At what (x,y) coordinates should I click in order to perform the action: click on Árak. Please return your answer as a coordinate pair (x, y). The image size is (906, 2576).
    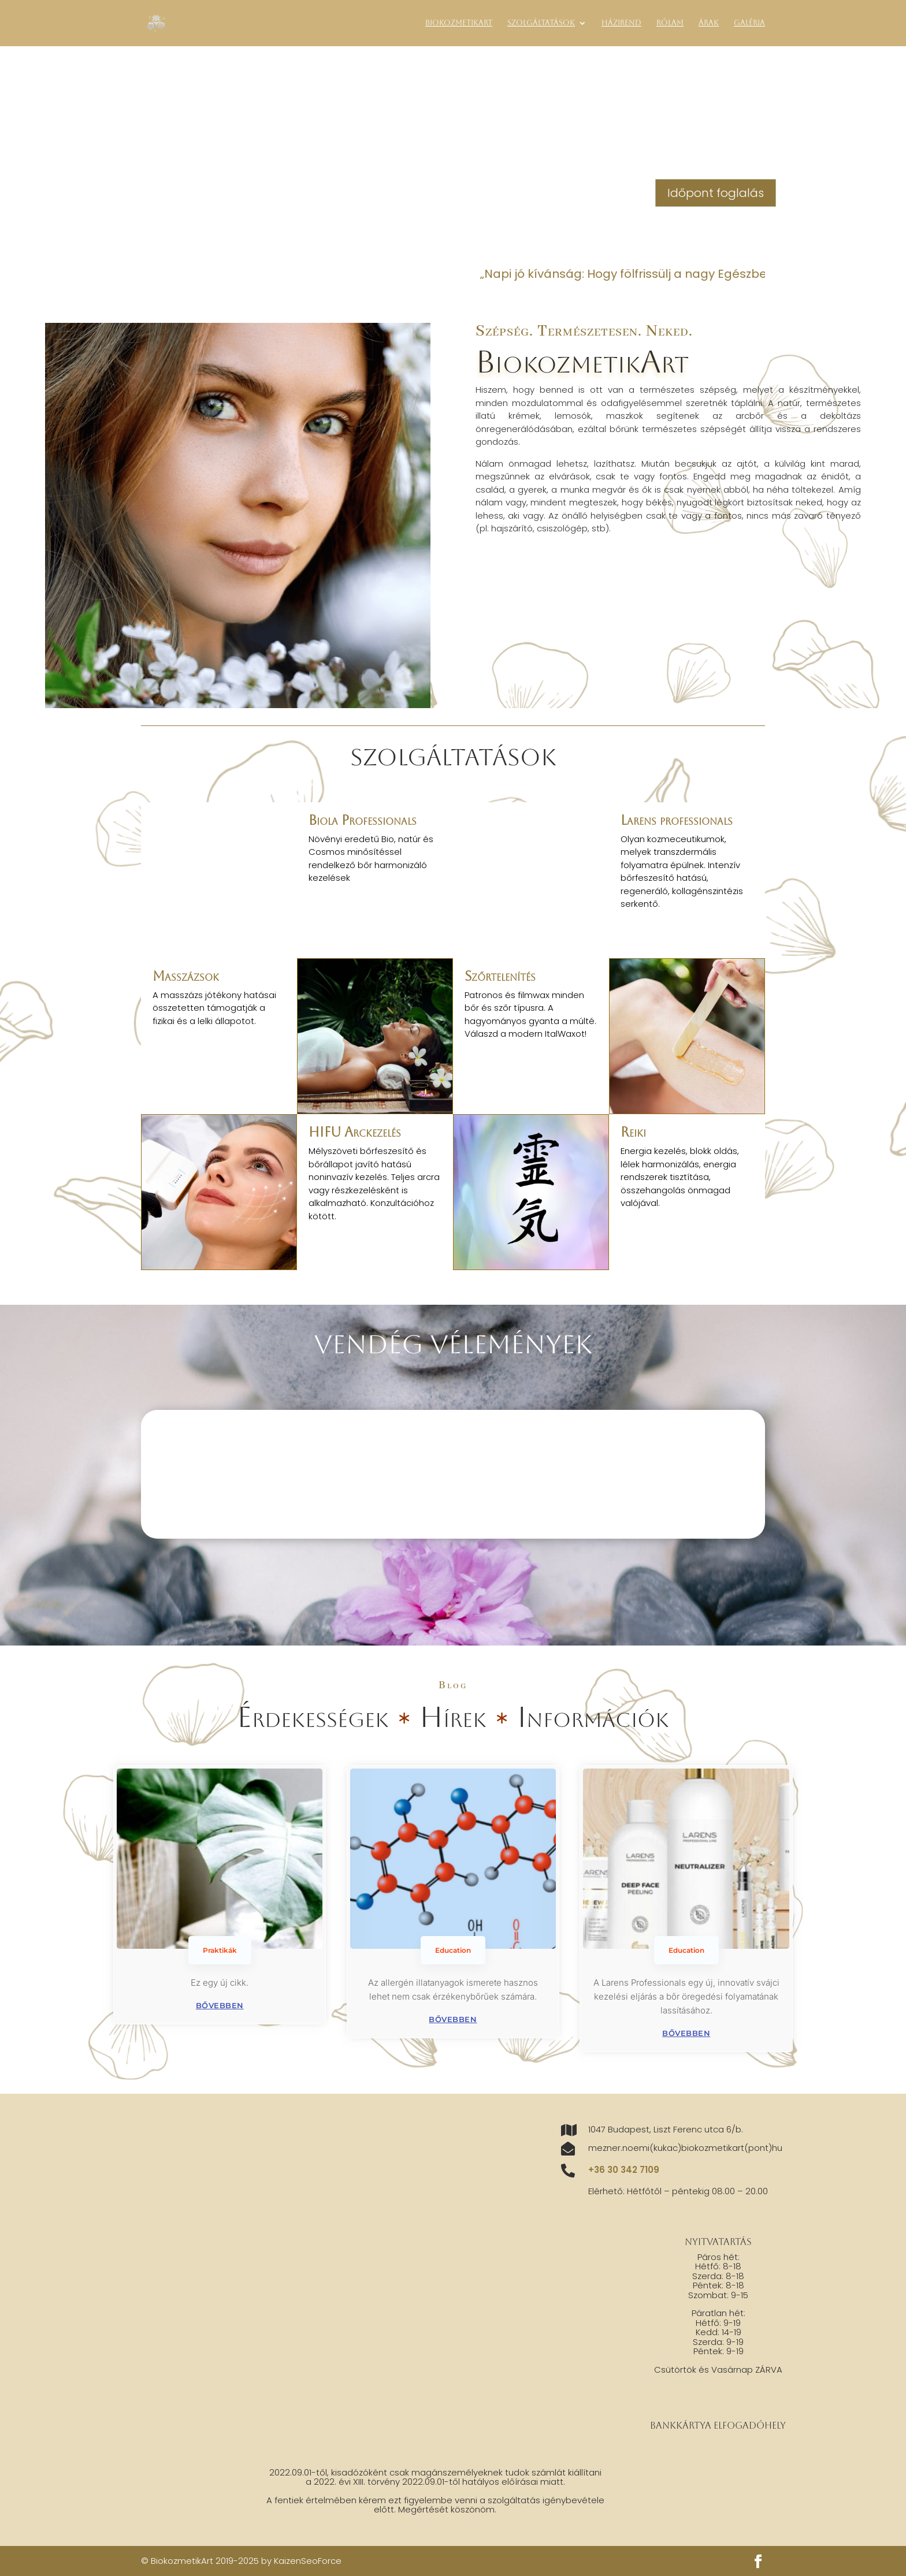
    Looking at the image, I should click on (709, 23).